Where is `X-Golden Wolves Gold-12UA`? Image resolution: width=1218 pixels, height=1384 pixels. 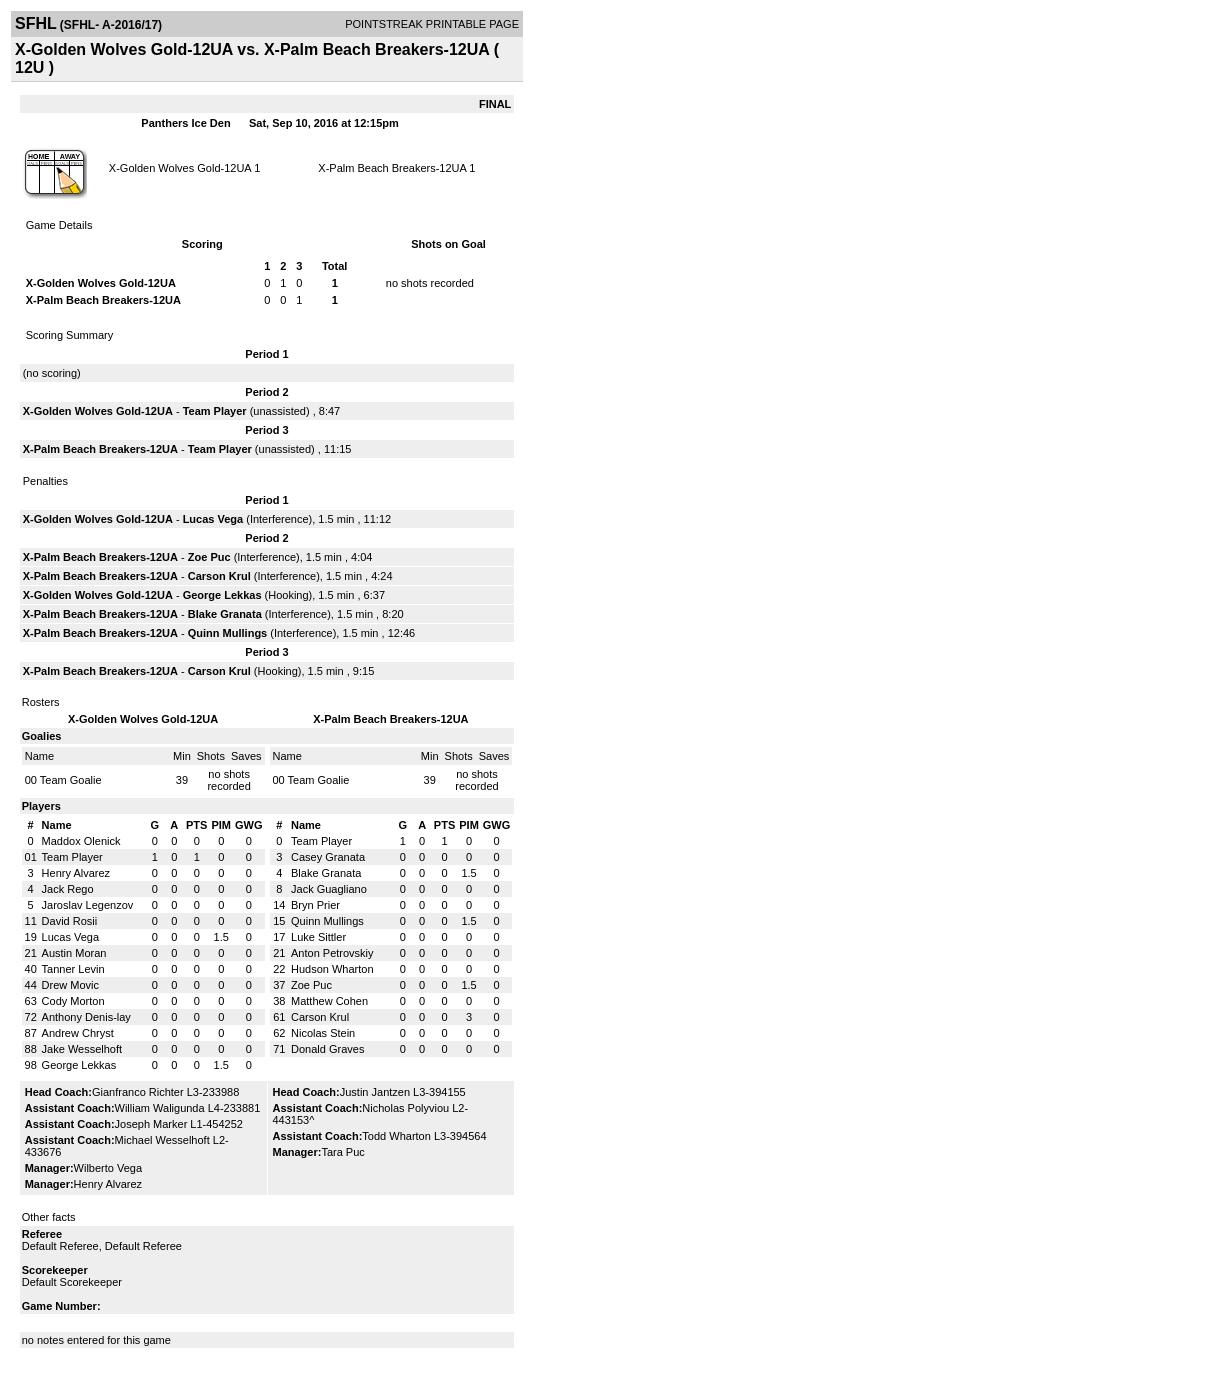 X-Golden Wolves Gold-12UA is located at coordinates (180, 168).